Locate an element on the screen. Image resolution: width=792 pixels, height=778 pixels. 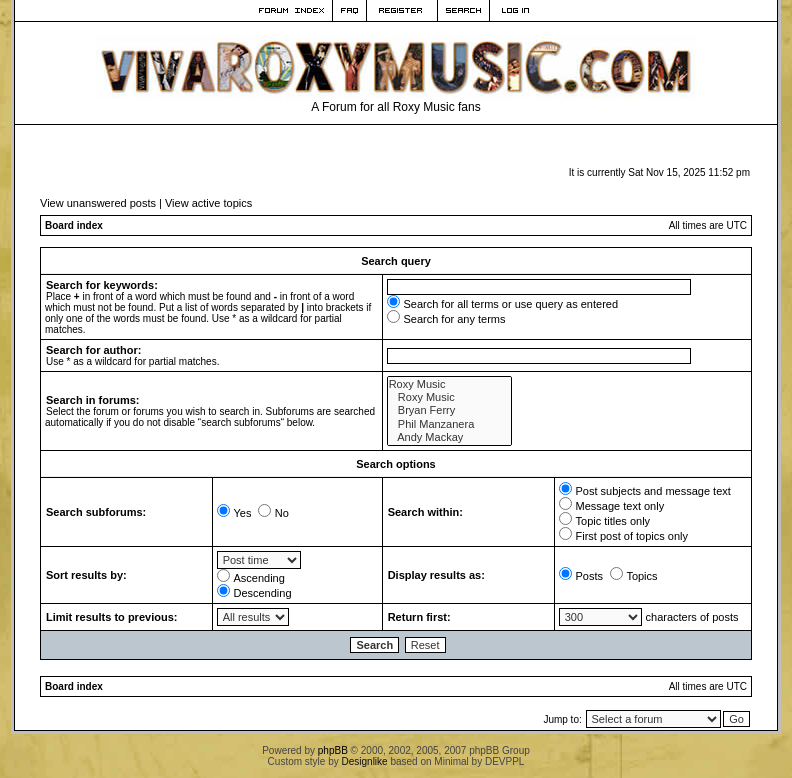
View active topics is located at coordinates (208, 203).